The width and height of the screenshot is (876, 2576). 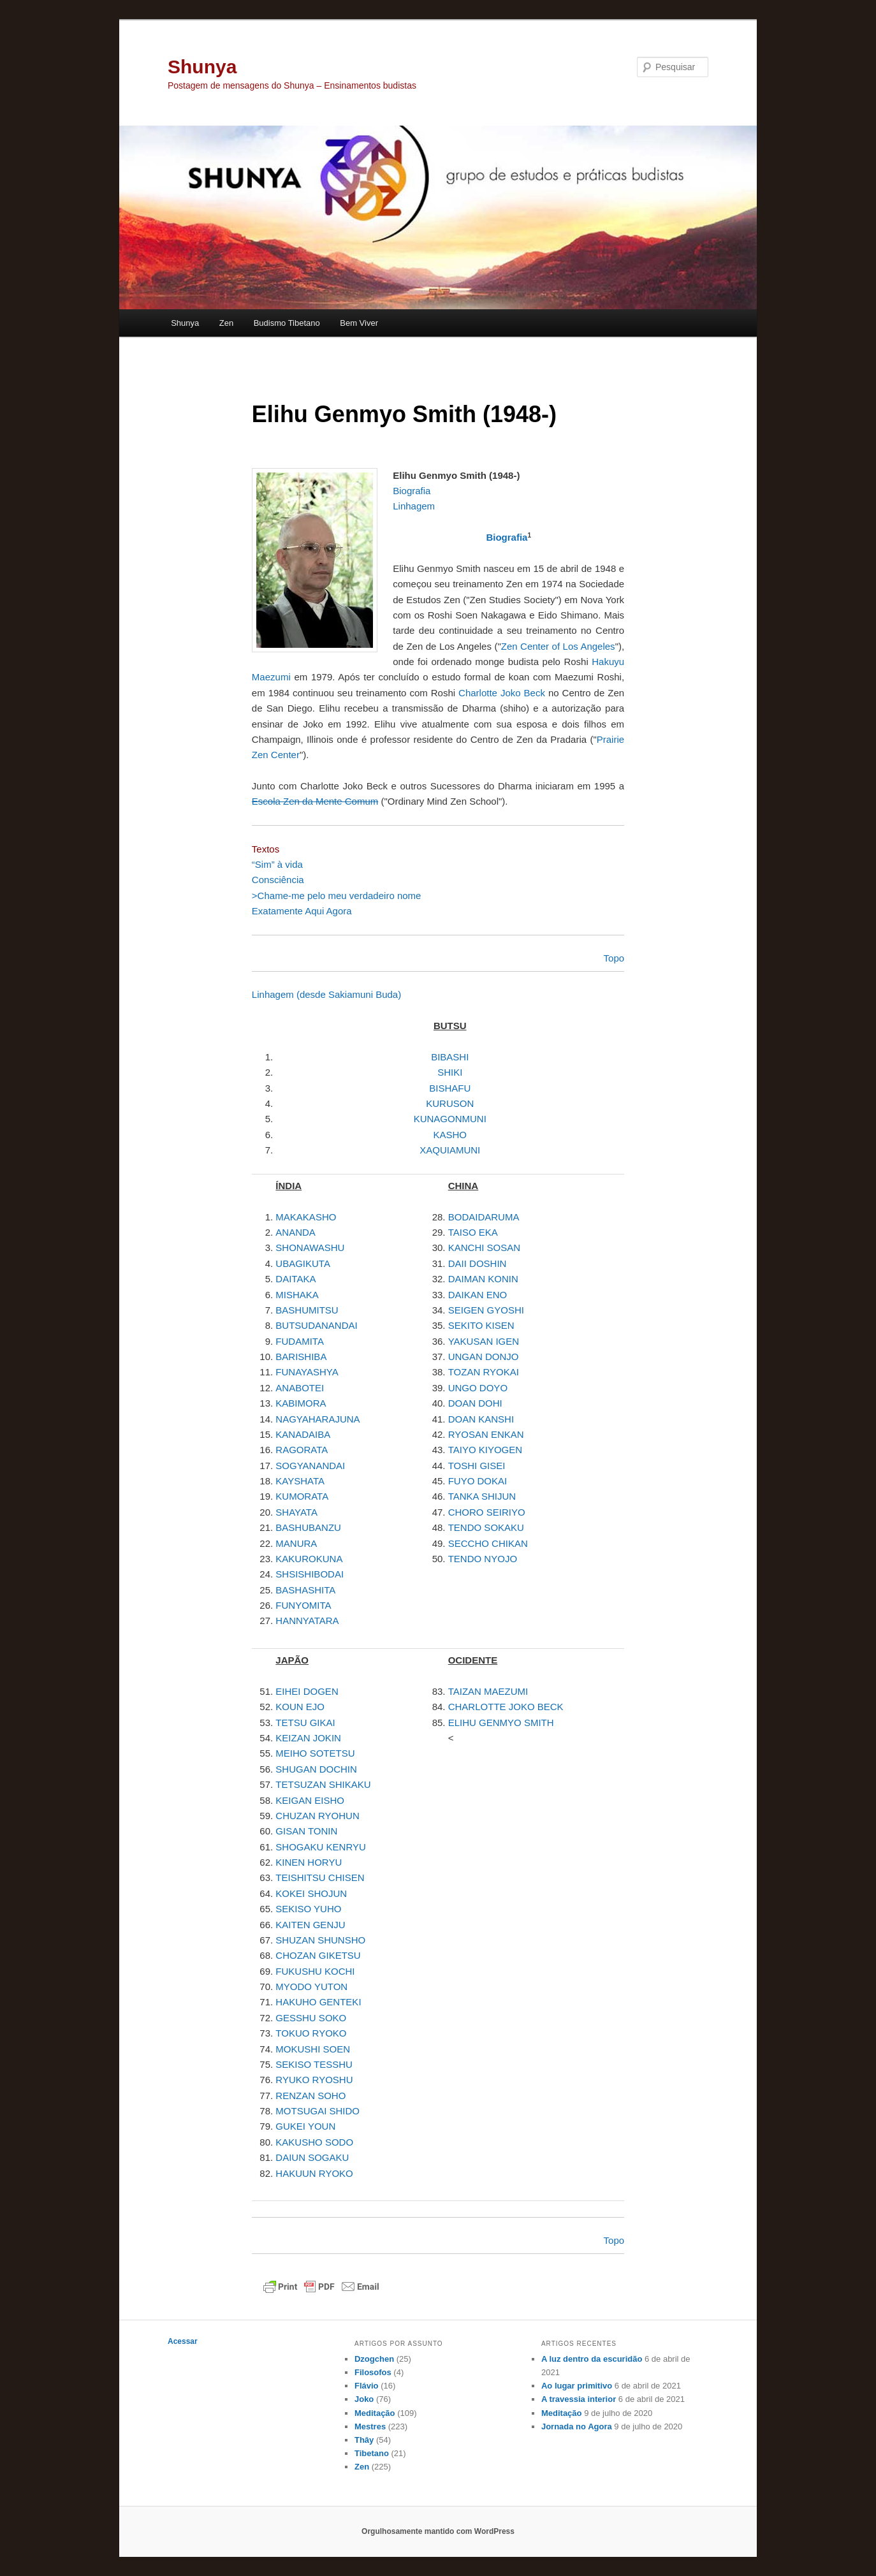 What do you see at coordinates (319, 1877) in the screenshot?
I see `TEISHITSU CHISEN` at bounding box center [319, 1877].